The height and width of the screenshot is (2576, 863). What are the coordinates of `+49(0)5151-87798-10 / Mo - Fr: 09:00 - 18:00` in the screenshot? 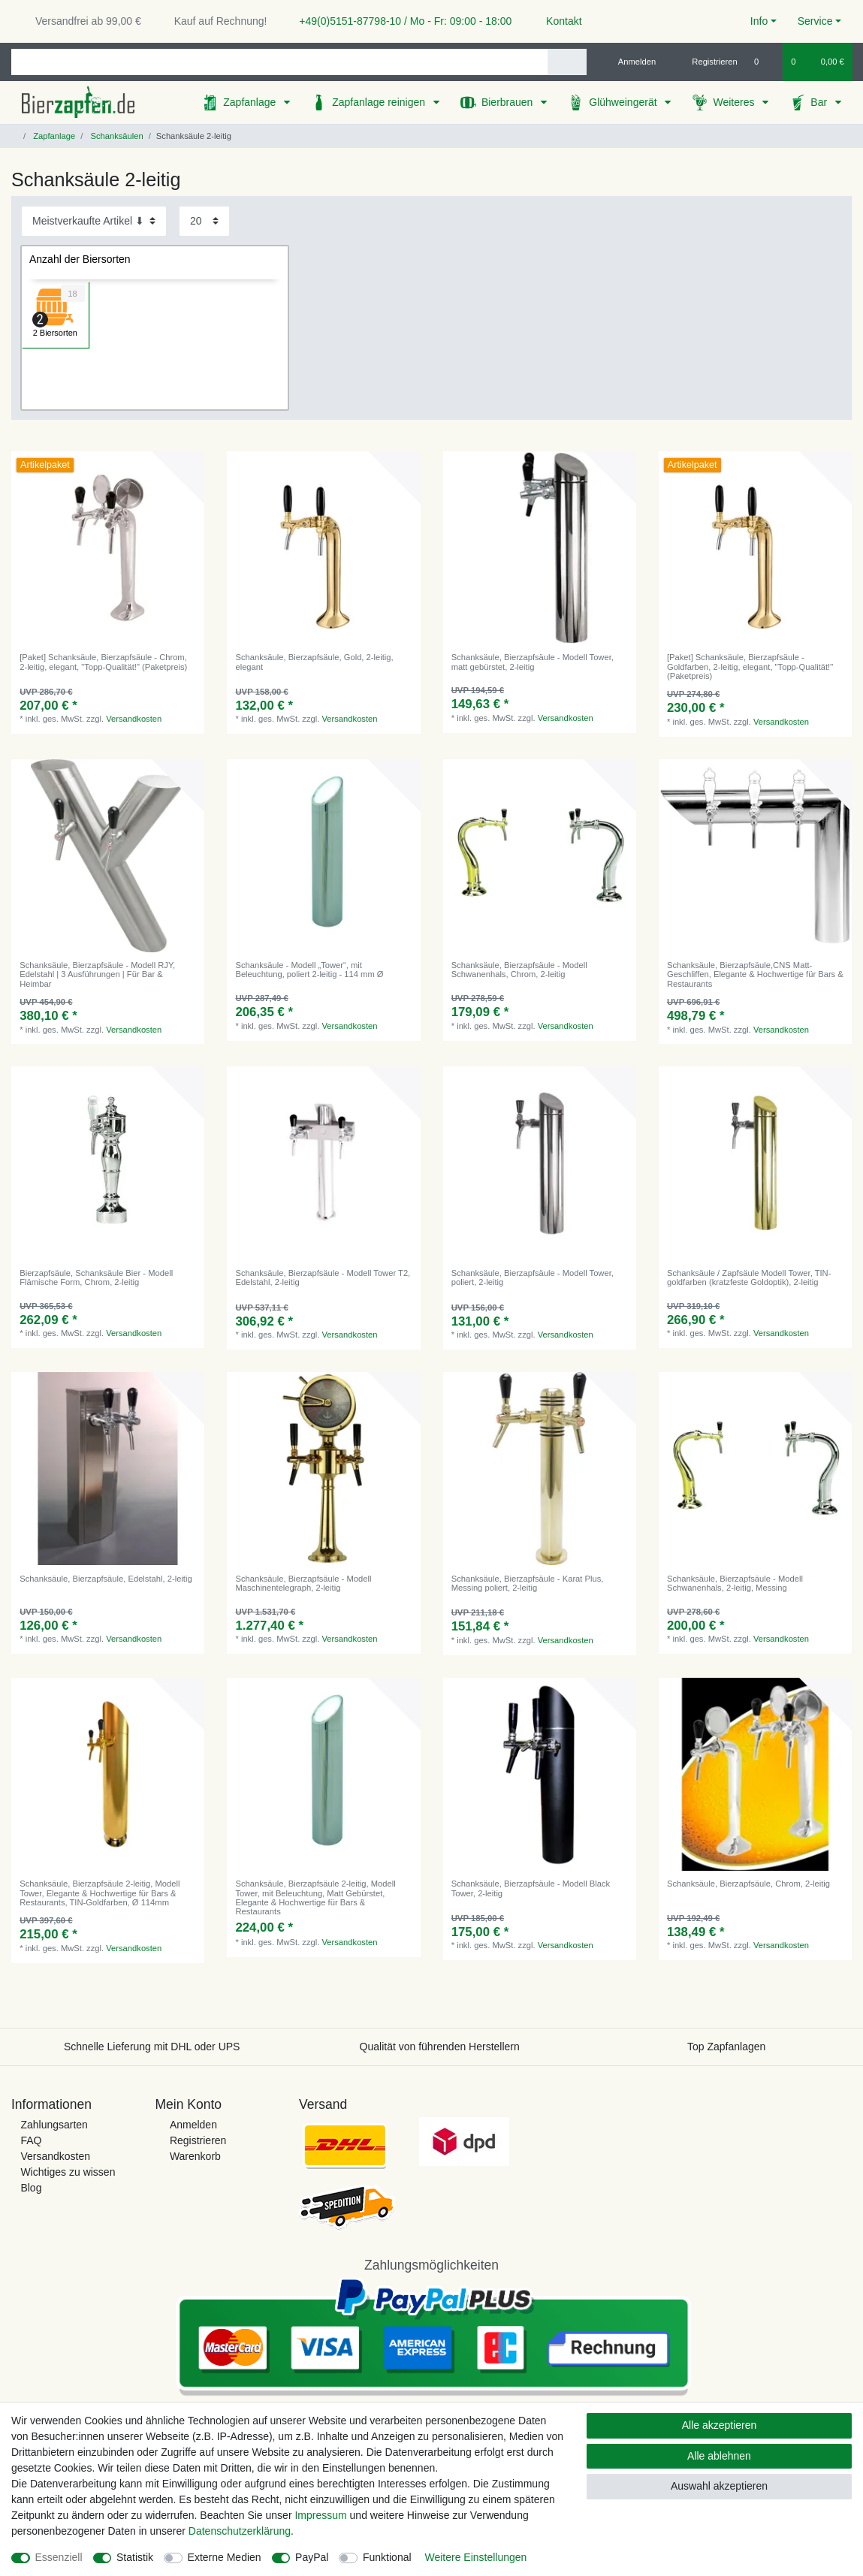 It's located at (399, 21).